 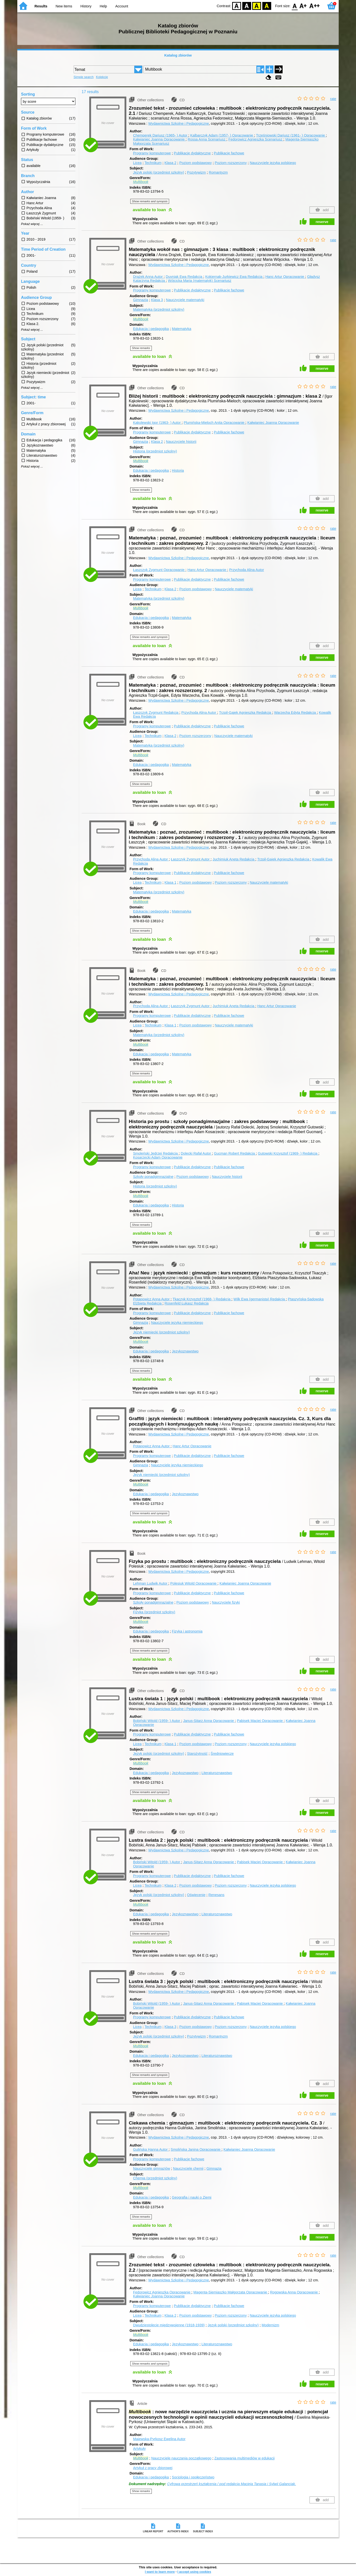 I want to click on Kolekcje, so click(x=102, y=77).